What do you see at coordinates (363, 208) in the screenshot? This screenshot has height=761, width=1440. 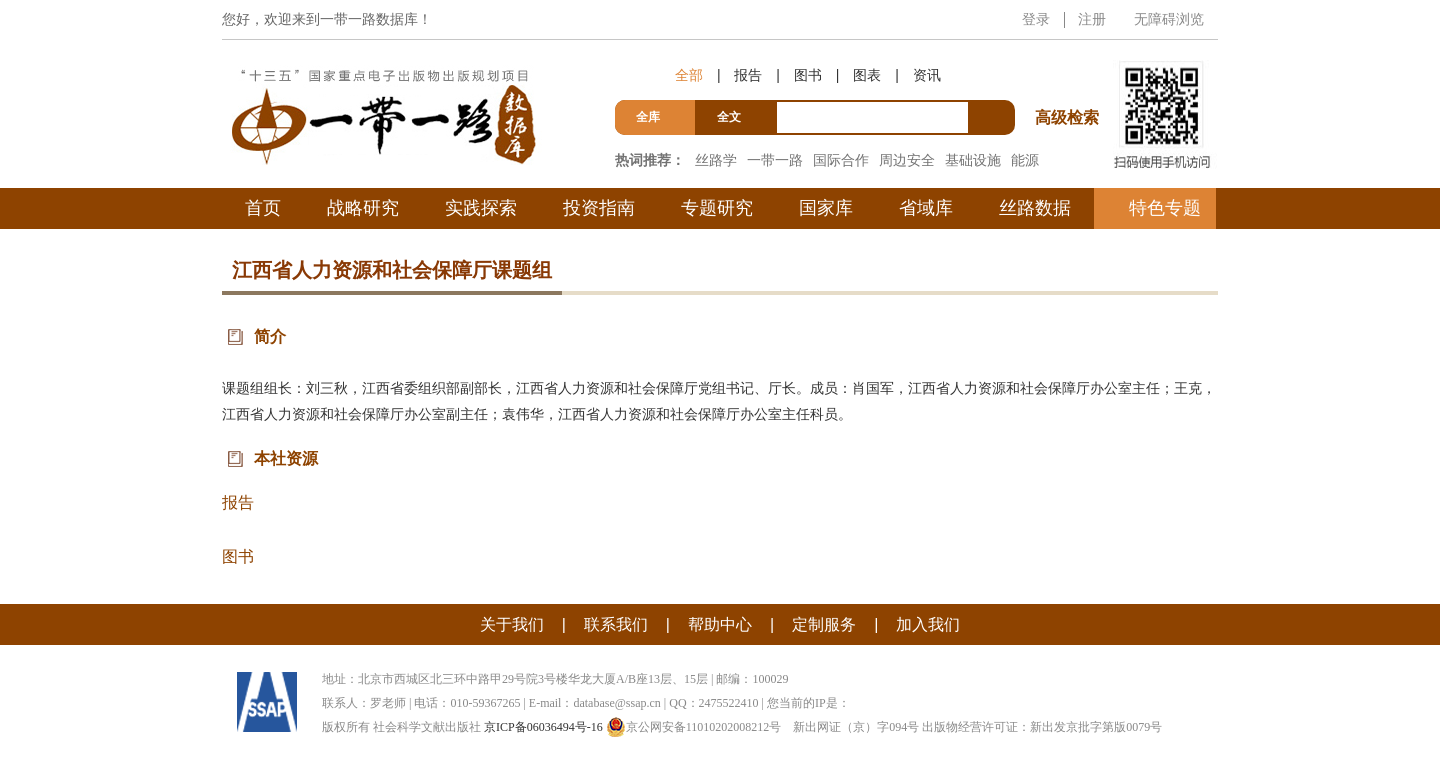 I see `战略研究` at bounding box center [363, 208].